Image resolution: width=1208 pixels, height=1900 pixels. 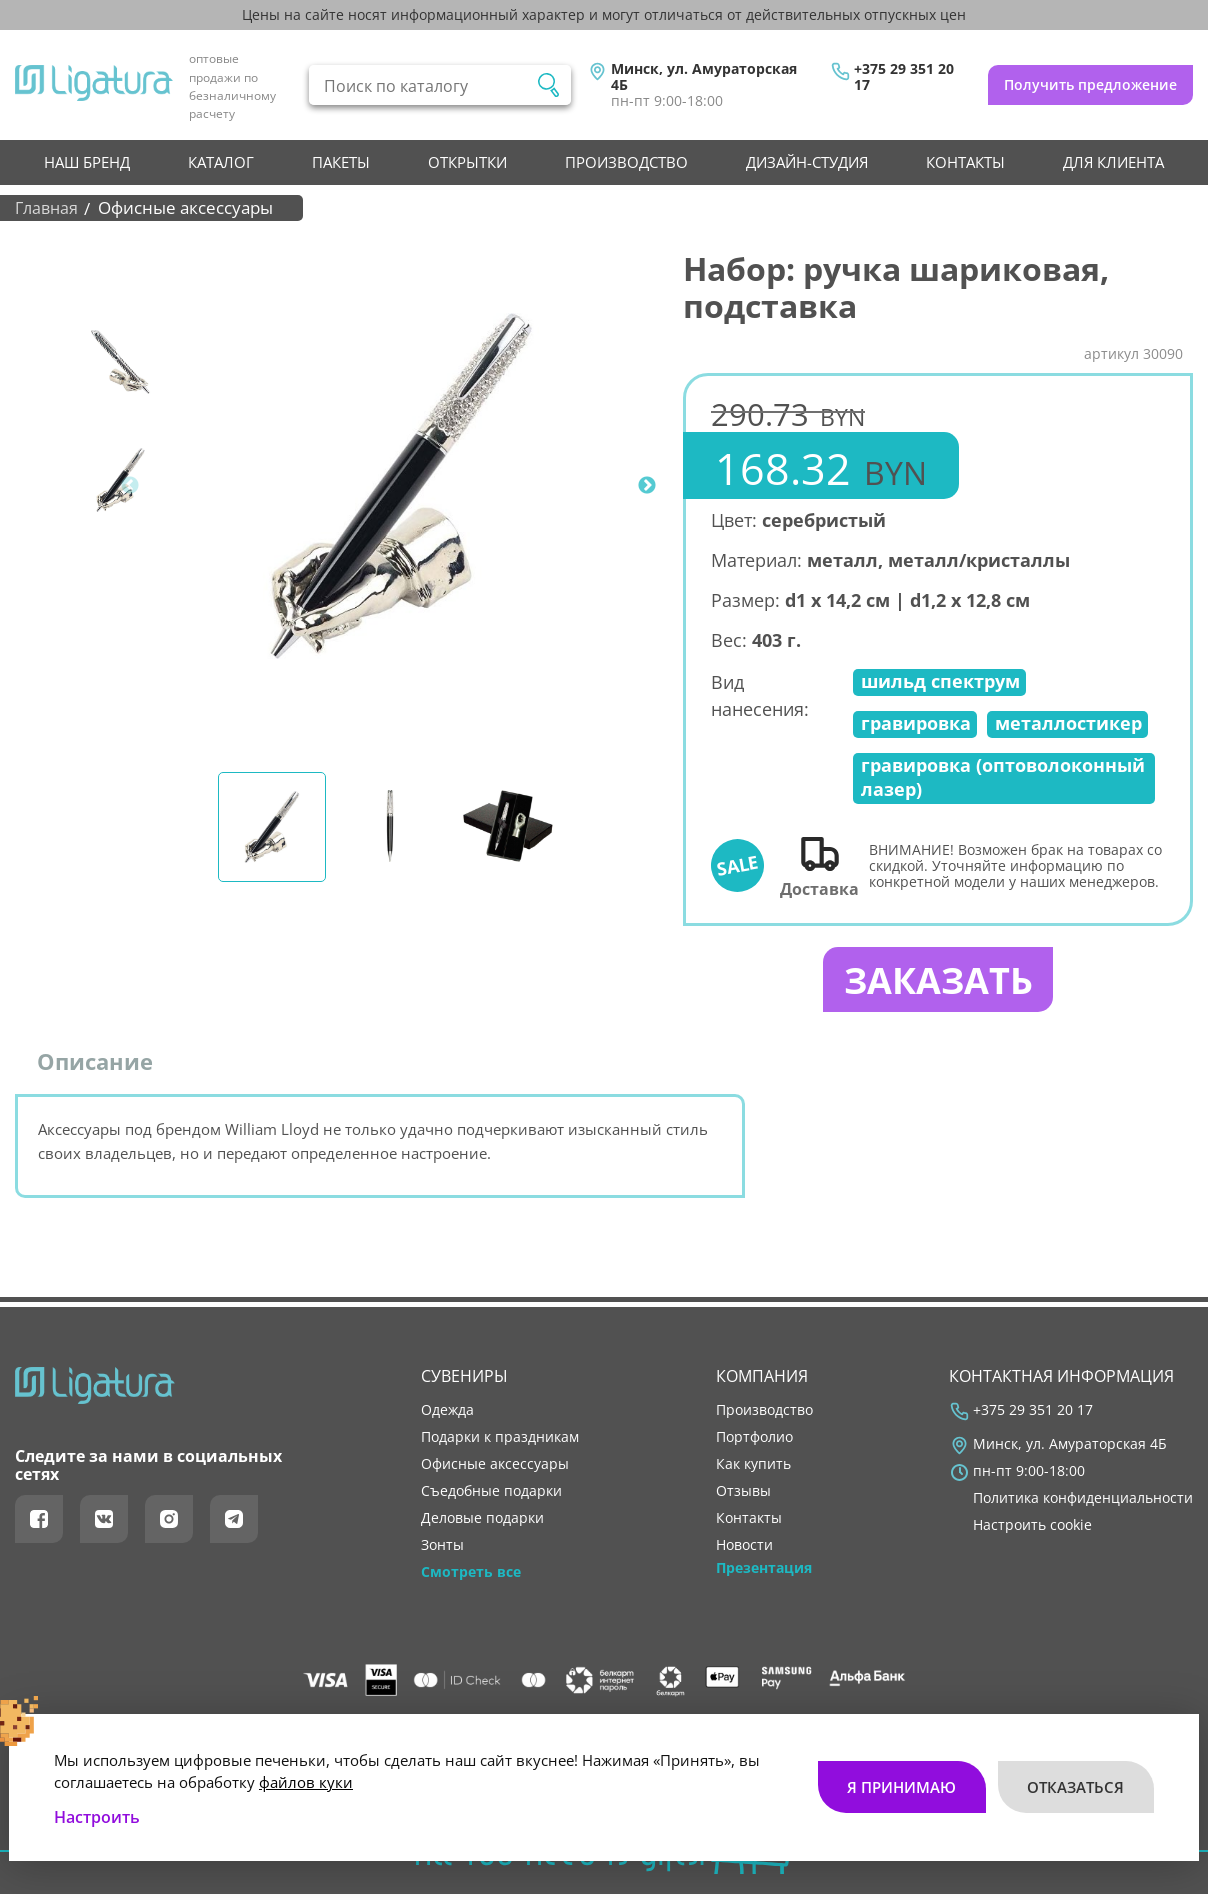 What do you see at coordinates (306, 1771) in the screenshot?
I see `файлов куки` at bounding box center [306, 1771].